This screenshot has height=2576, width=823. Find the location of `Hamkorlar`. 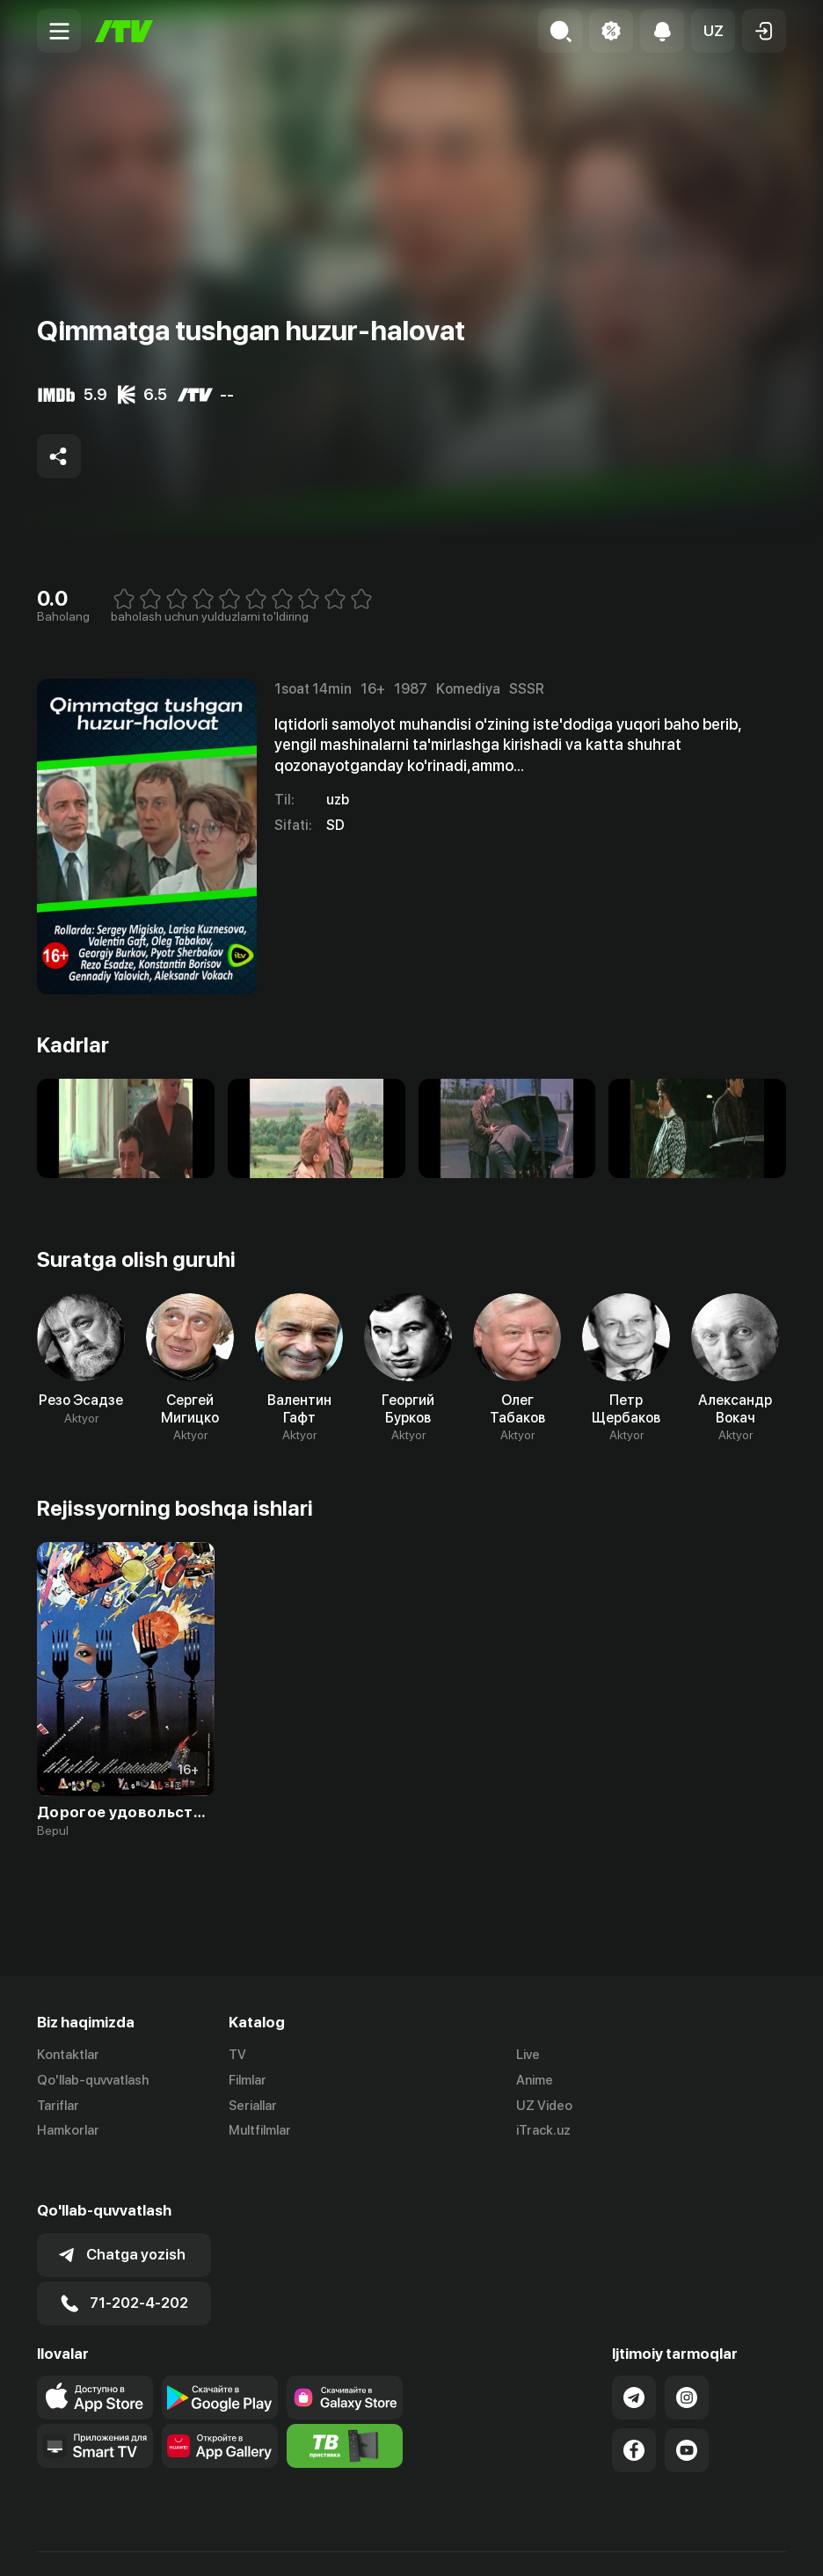

Hamkorlar is located at coordinates (68, 2131).